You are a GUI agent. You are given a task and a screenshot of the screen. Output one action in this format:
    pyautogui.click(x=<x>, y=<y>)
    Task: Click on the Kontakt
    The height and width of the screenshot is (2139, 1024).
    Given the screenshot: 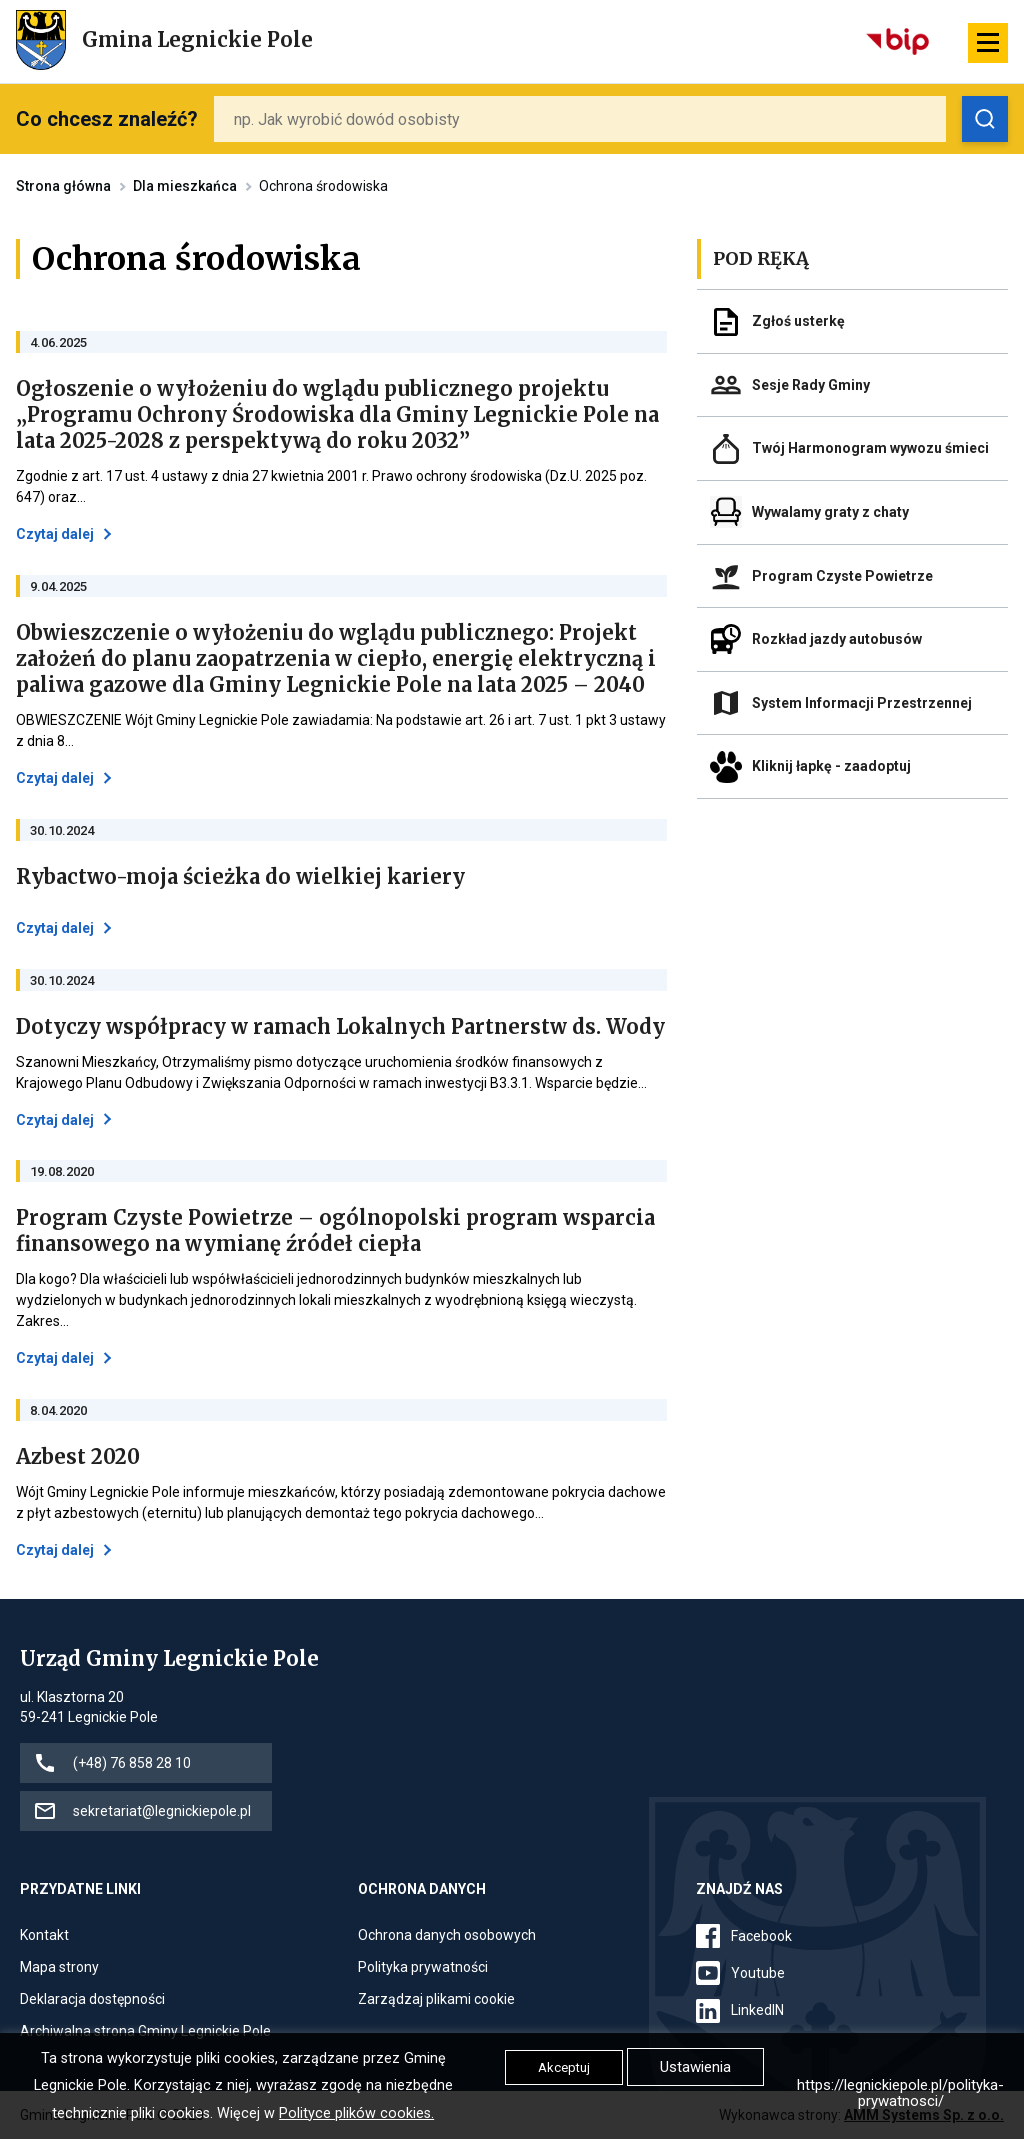 What is the action you would take?
    pyautogui.click(x=44, y=1935)
    